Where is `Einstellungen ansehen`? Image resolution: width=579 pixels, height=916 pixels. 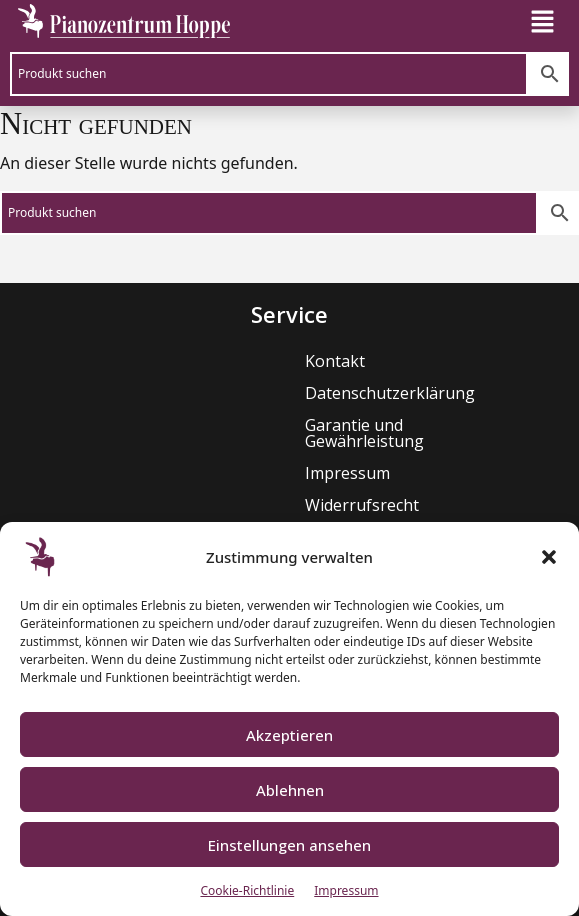
Einstellungen ansehen is located at coordinates (289, 845).